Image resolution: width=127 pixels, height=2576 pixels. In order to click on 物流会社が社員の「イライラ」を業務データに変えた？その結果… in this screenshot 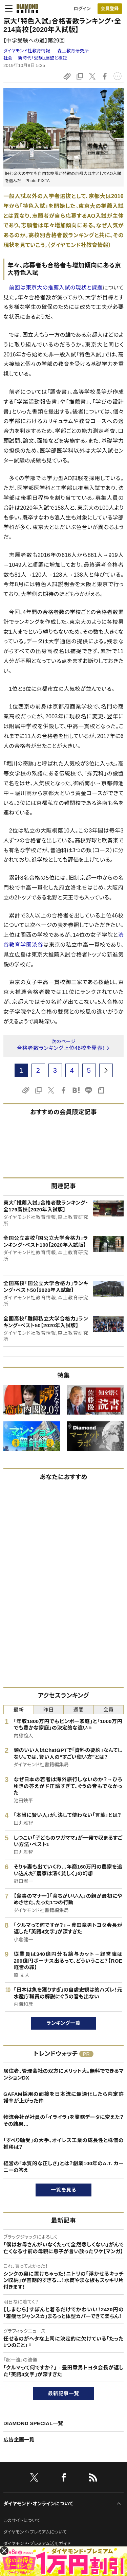, I will do `click(63, 2120)`.